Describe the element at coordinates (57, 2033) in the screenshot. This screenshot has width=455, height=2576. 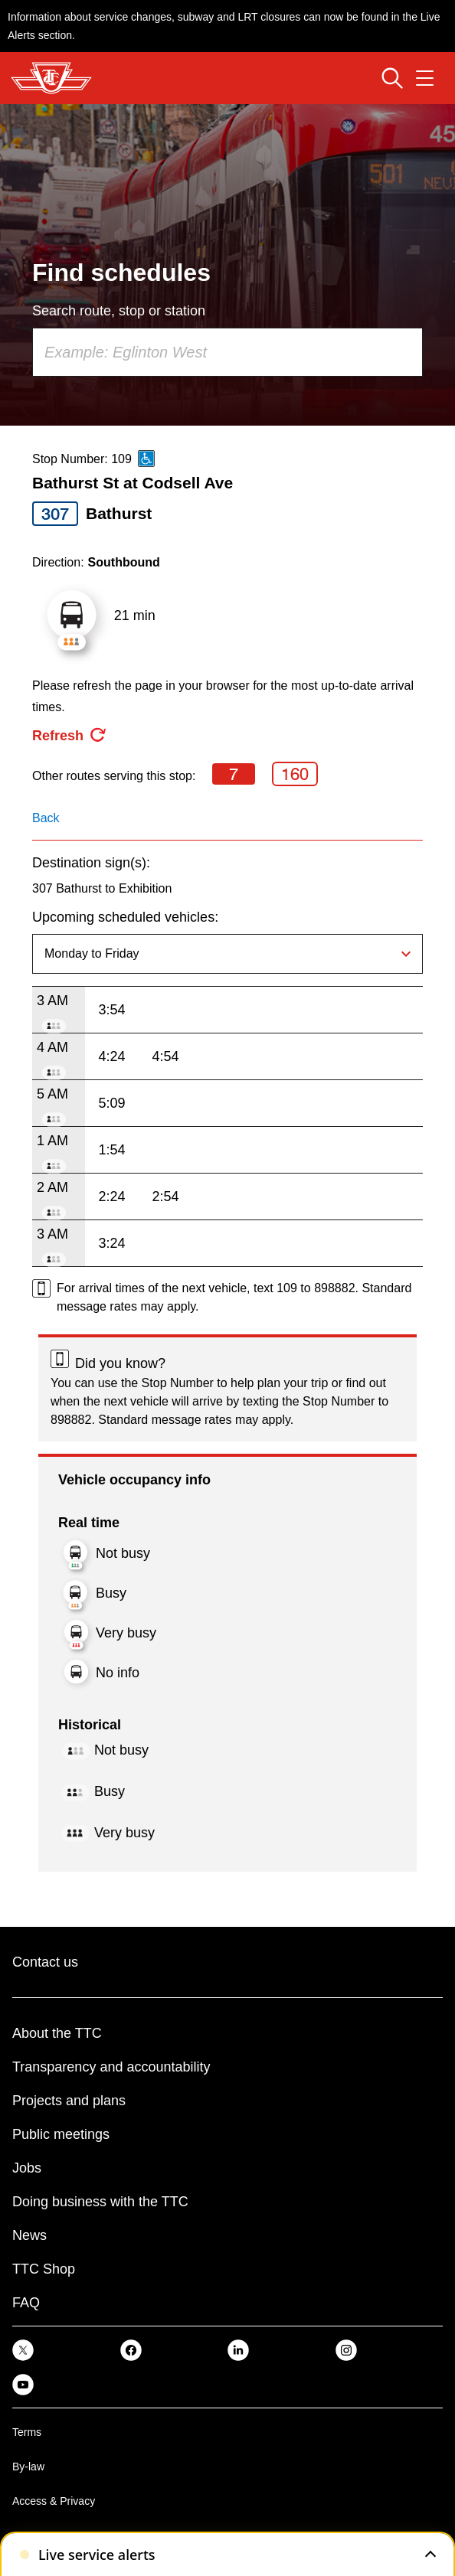
I see `About the TTC` at that location.